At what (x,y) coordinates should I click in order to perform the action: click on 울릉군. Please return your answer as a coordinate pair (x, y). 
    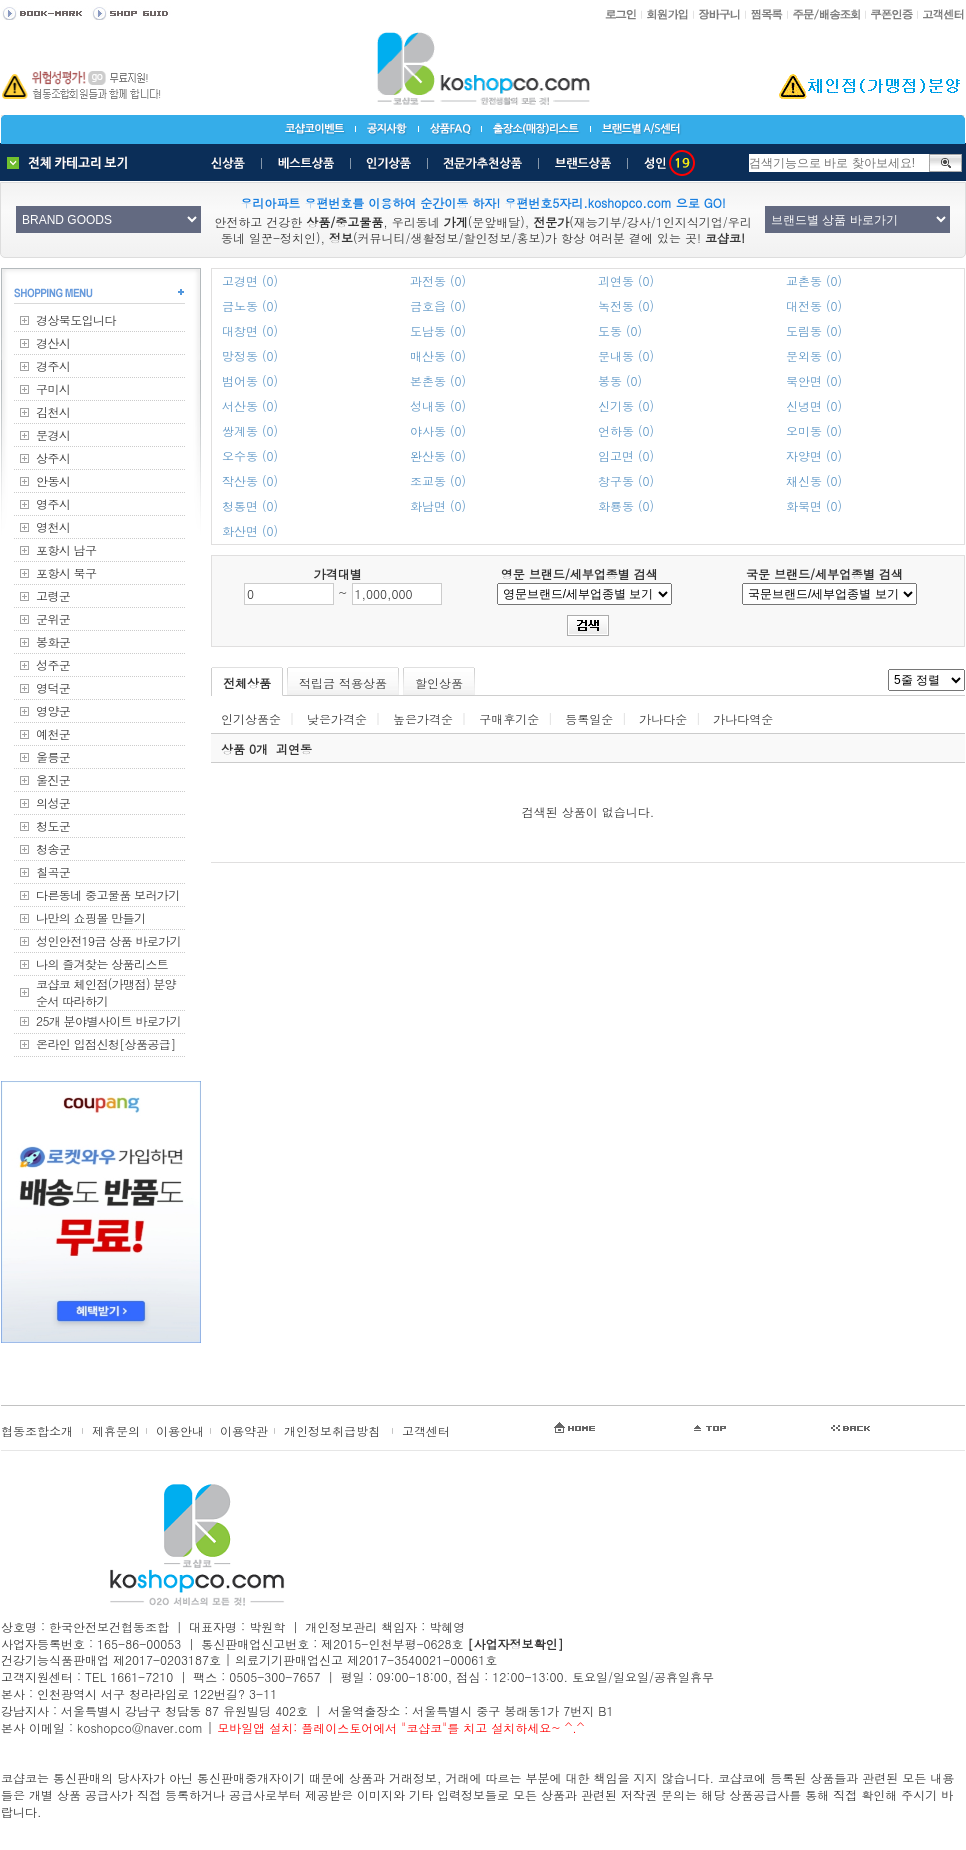
    Looking at the image, I should click on (53, 756).